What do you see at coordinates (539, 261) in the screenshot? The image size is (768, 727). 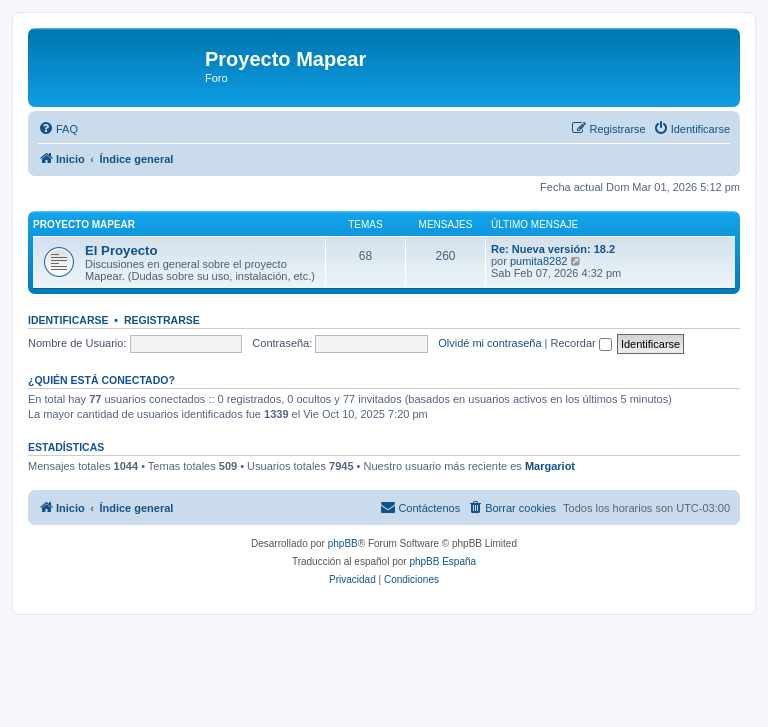 I see `pumita8282` at bounding box center [539, 261].